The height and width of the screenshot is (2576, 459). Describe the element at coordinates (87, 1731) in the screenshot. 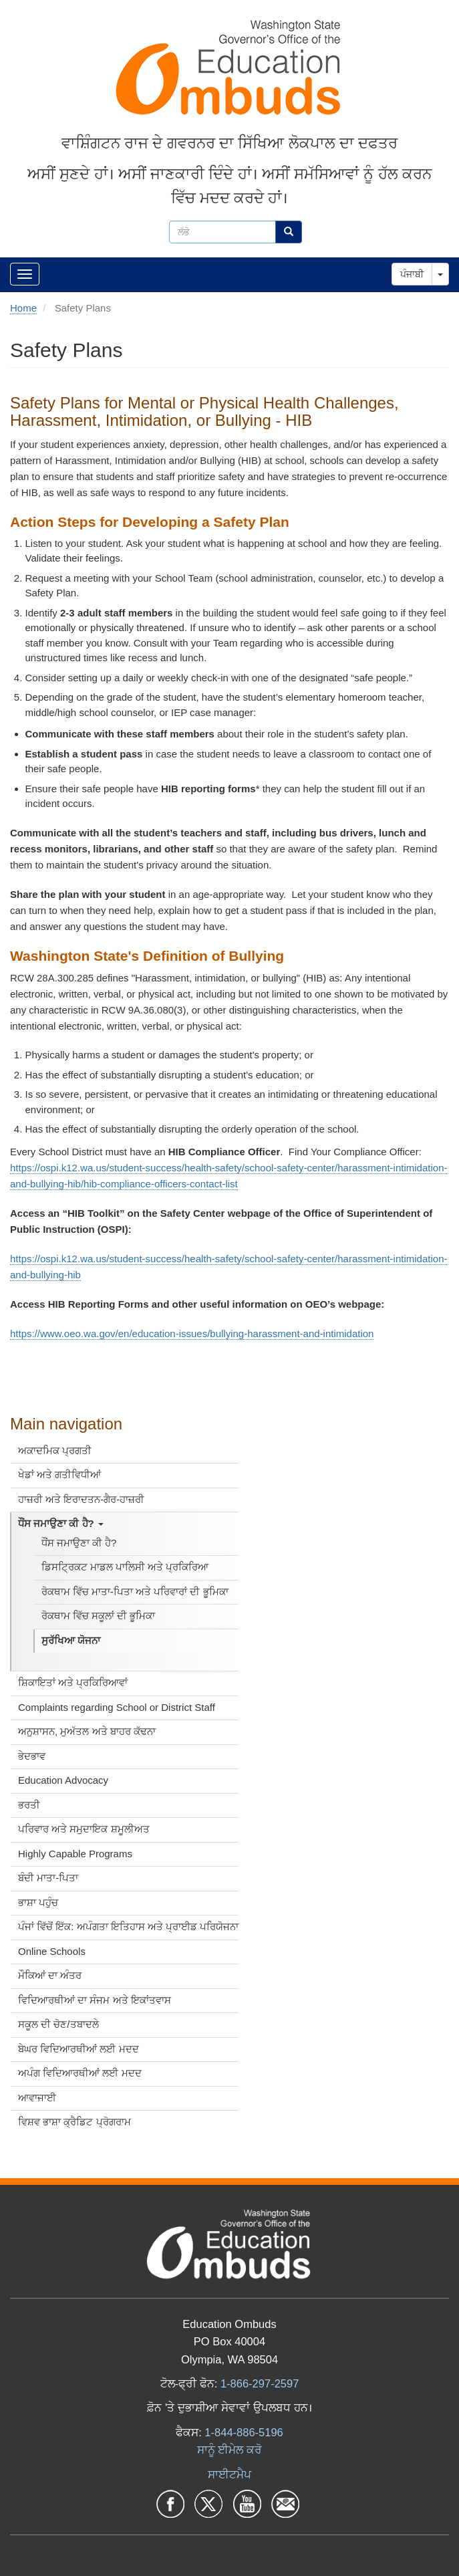

I see `ਅਨੁਸ਼ਾਸਨ, ਮੁਅੱਤਲ ਅਤੇ ਬਾਹਰ ਕੱਢਨਾ` at that location.